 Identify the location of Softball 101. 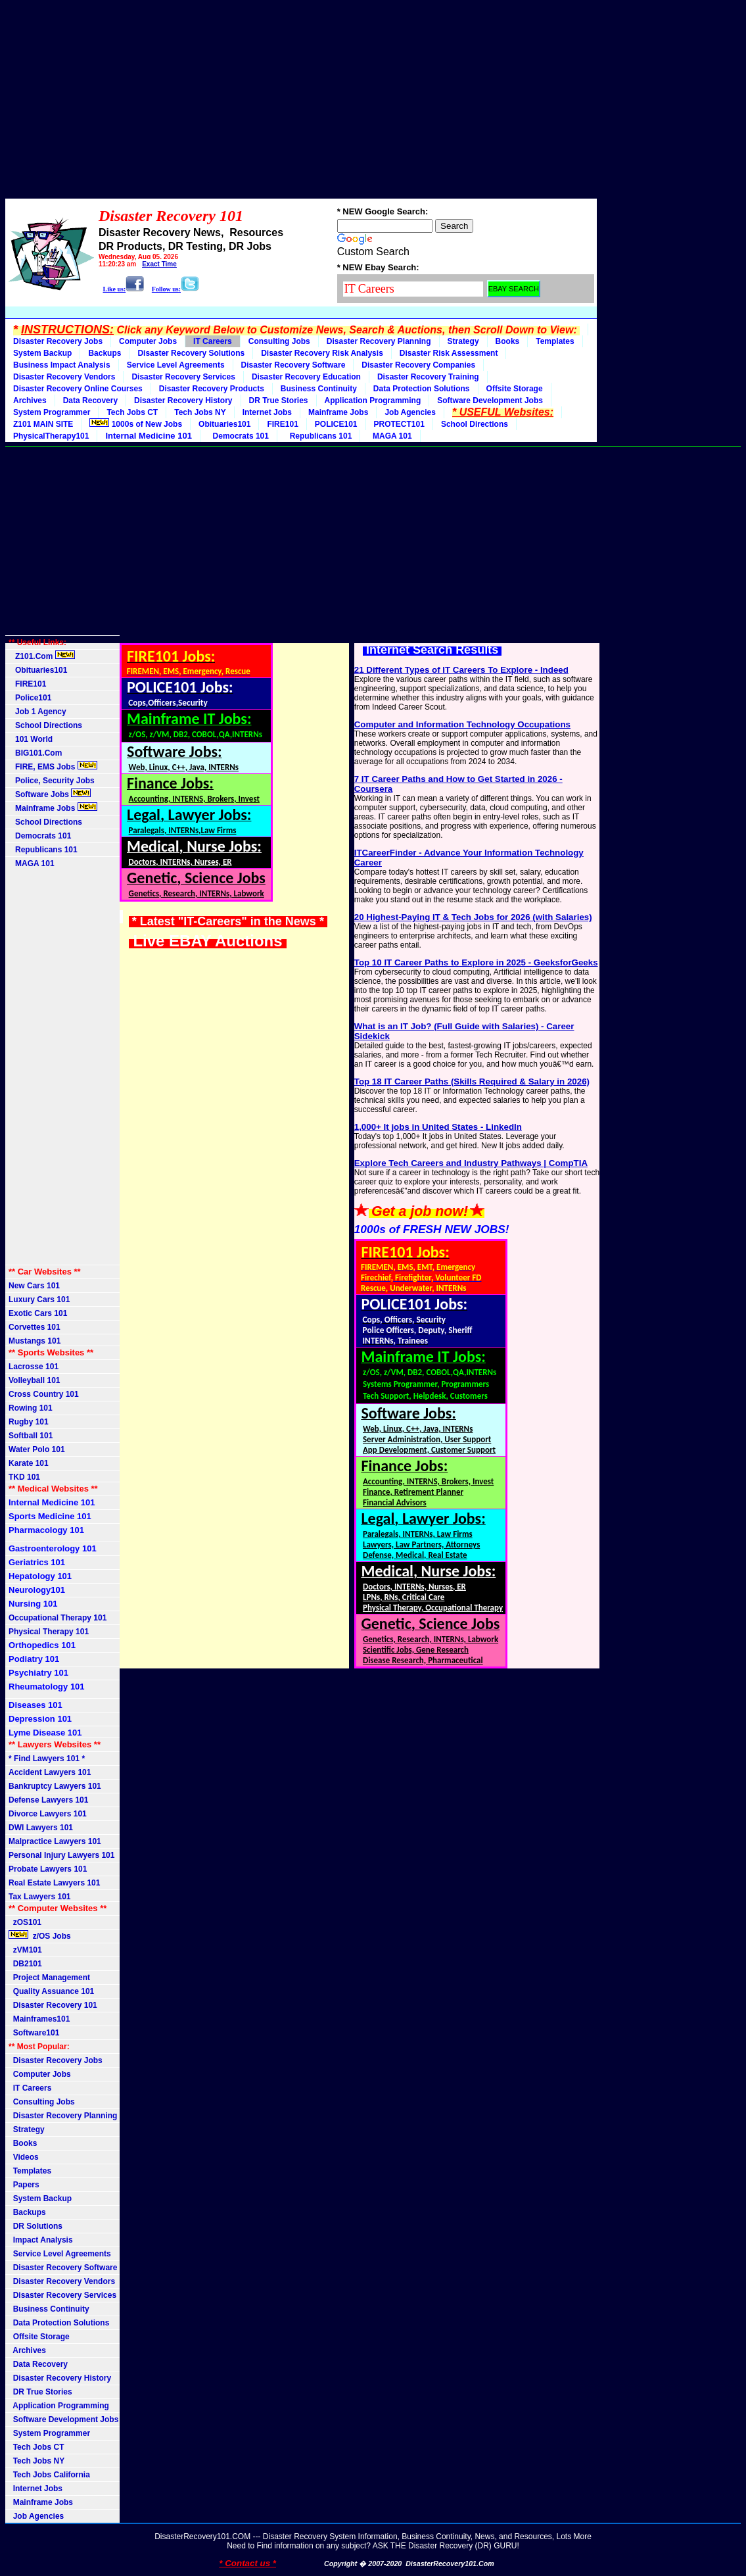
(31, 1435).